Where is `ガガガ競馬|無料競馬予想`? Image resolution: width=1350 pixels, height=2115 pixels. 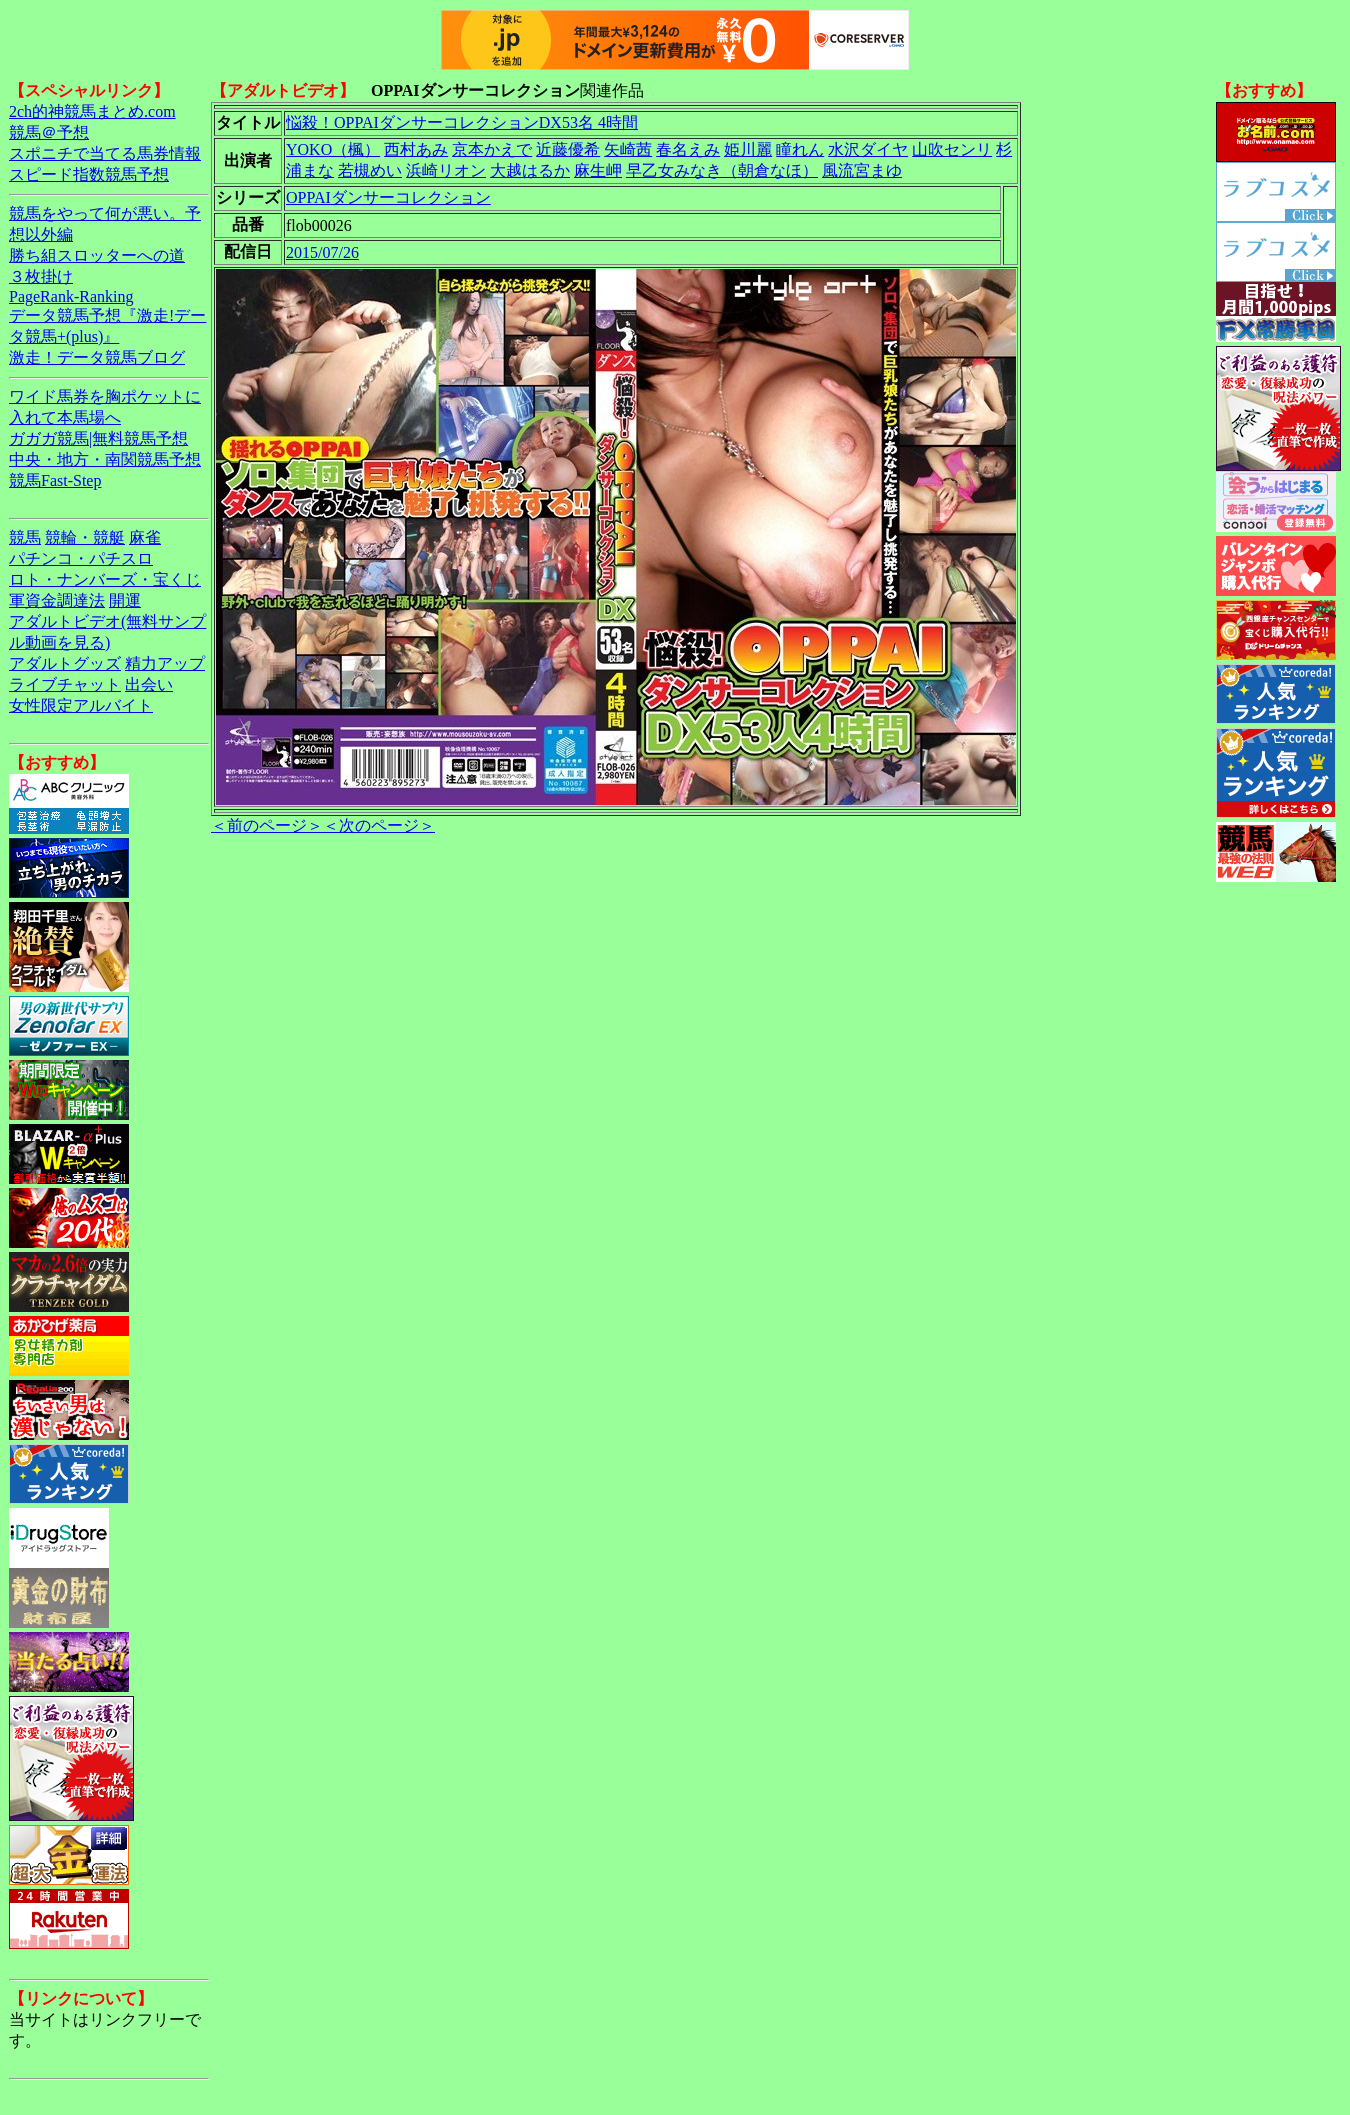 ガガガ競馬|無料競馬予想 is located at coordinates (98, 438).